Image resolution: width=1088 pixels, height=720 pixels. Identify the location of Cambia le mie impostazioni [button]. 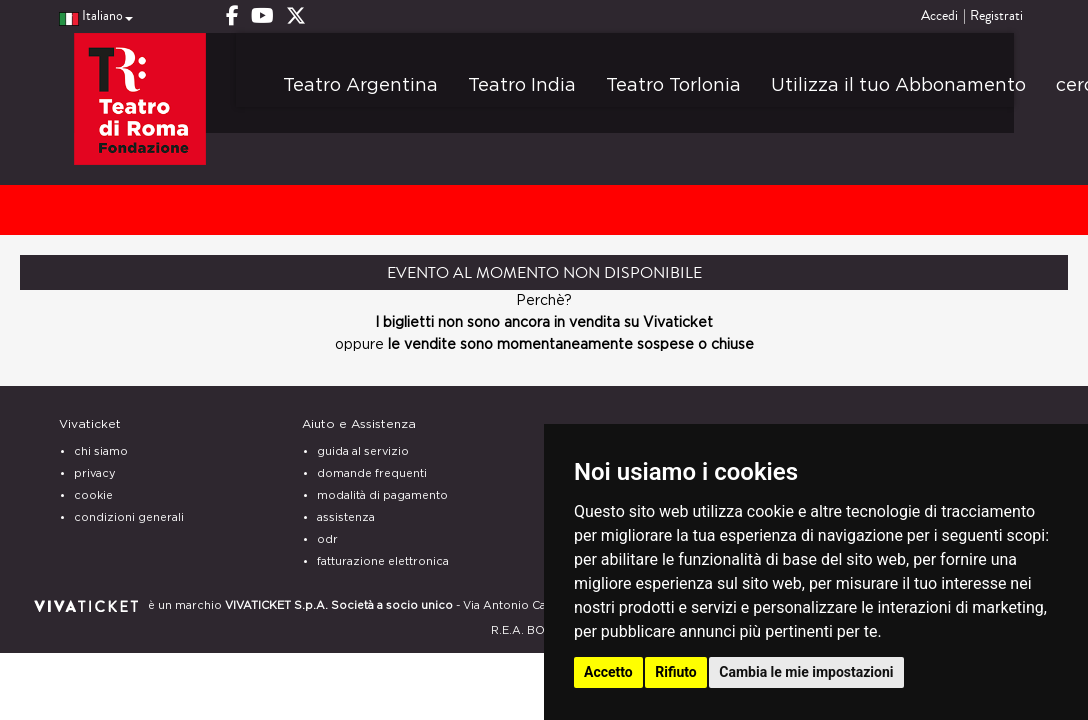
(806, 672).